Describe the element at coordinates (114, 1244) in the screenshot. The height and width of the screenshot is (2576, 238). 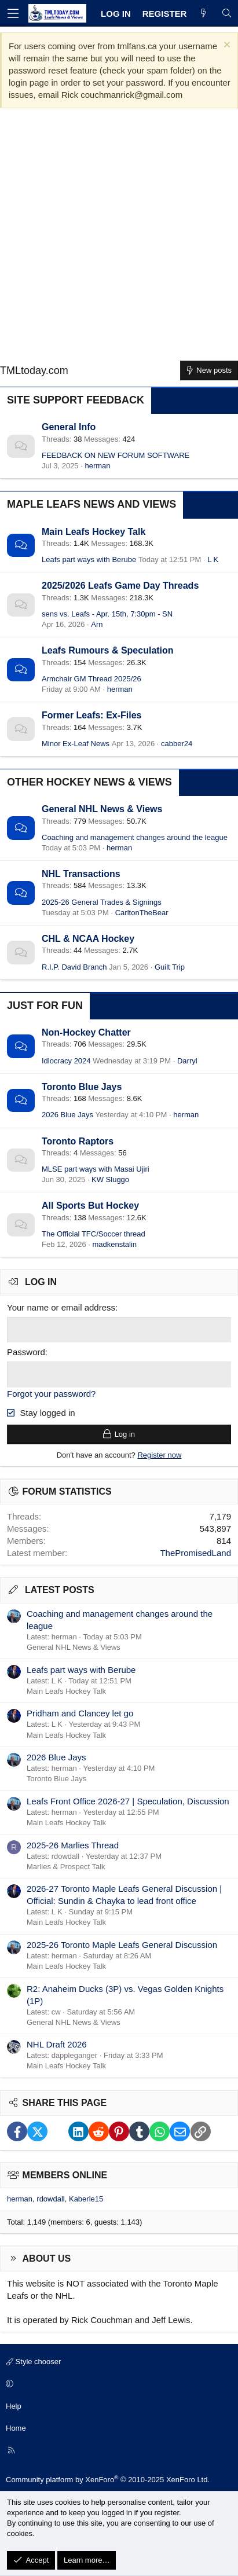
I see `madkenstalin` at that location.